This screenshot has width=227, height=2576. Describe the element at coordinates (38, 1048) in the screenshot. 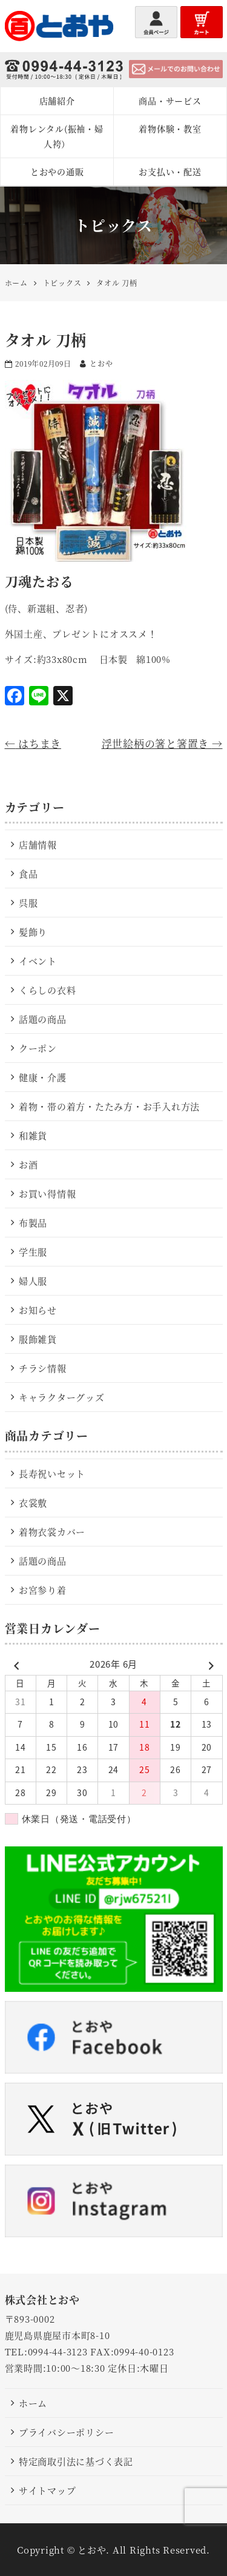

I see `クーポン` at that location.